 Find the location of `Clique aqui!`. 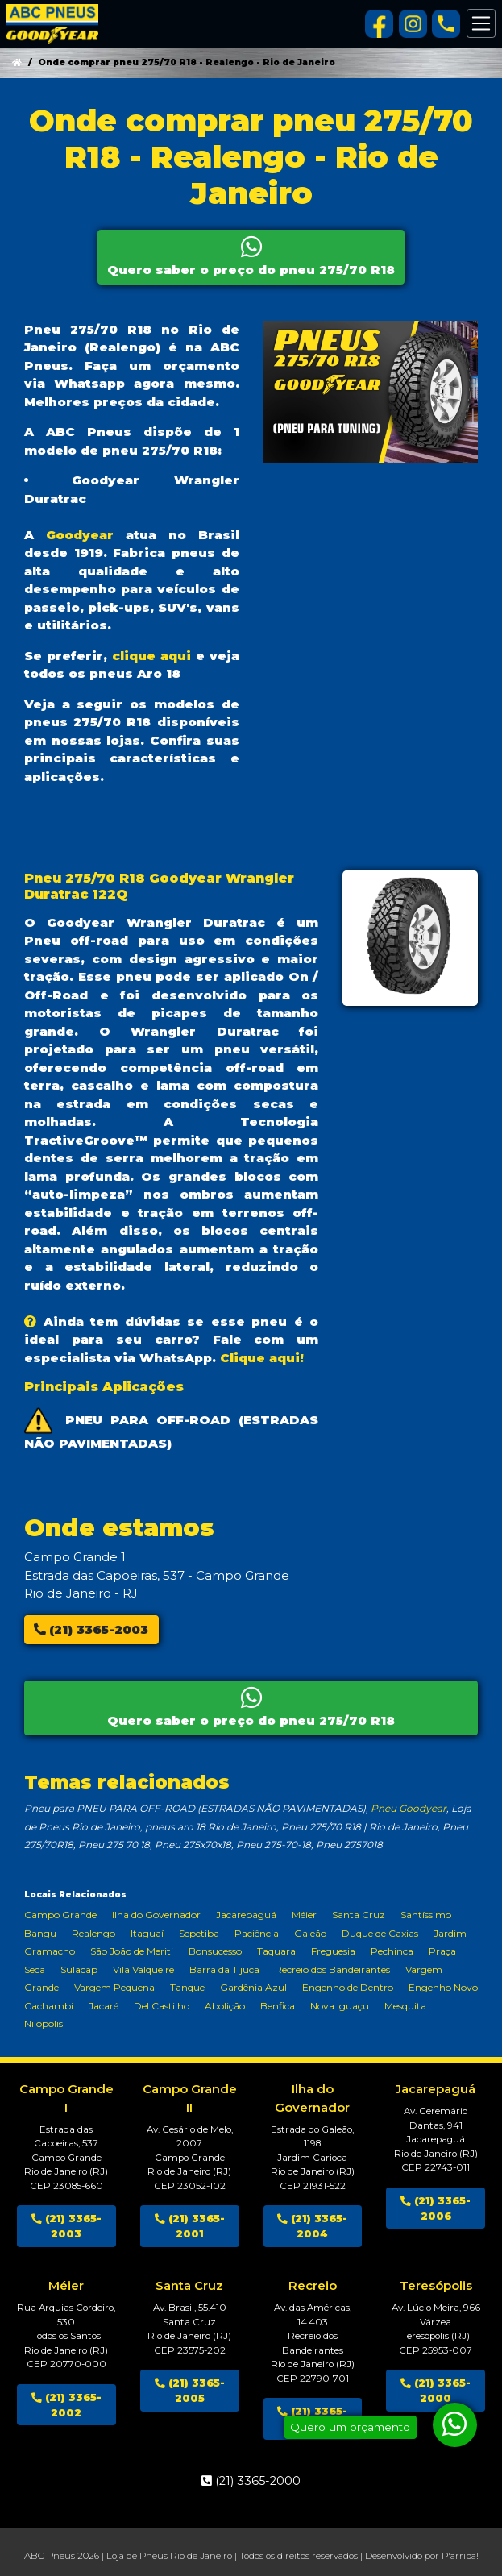

Clique aqui! is located at coordinates (262, 1357).